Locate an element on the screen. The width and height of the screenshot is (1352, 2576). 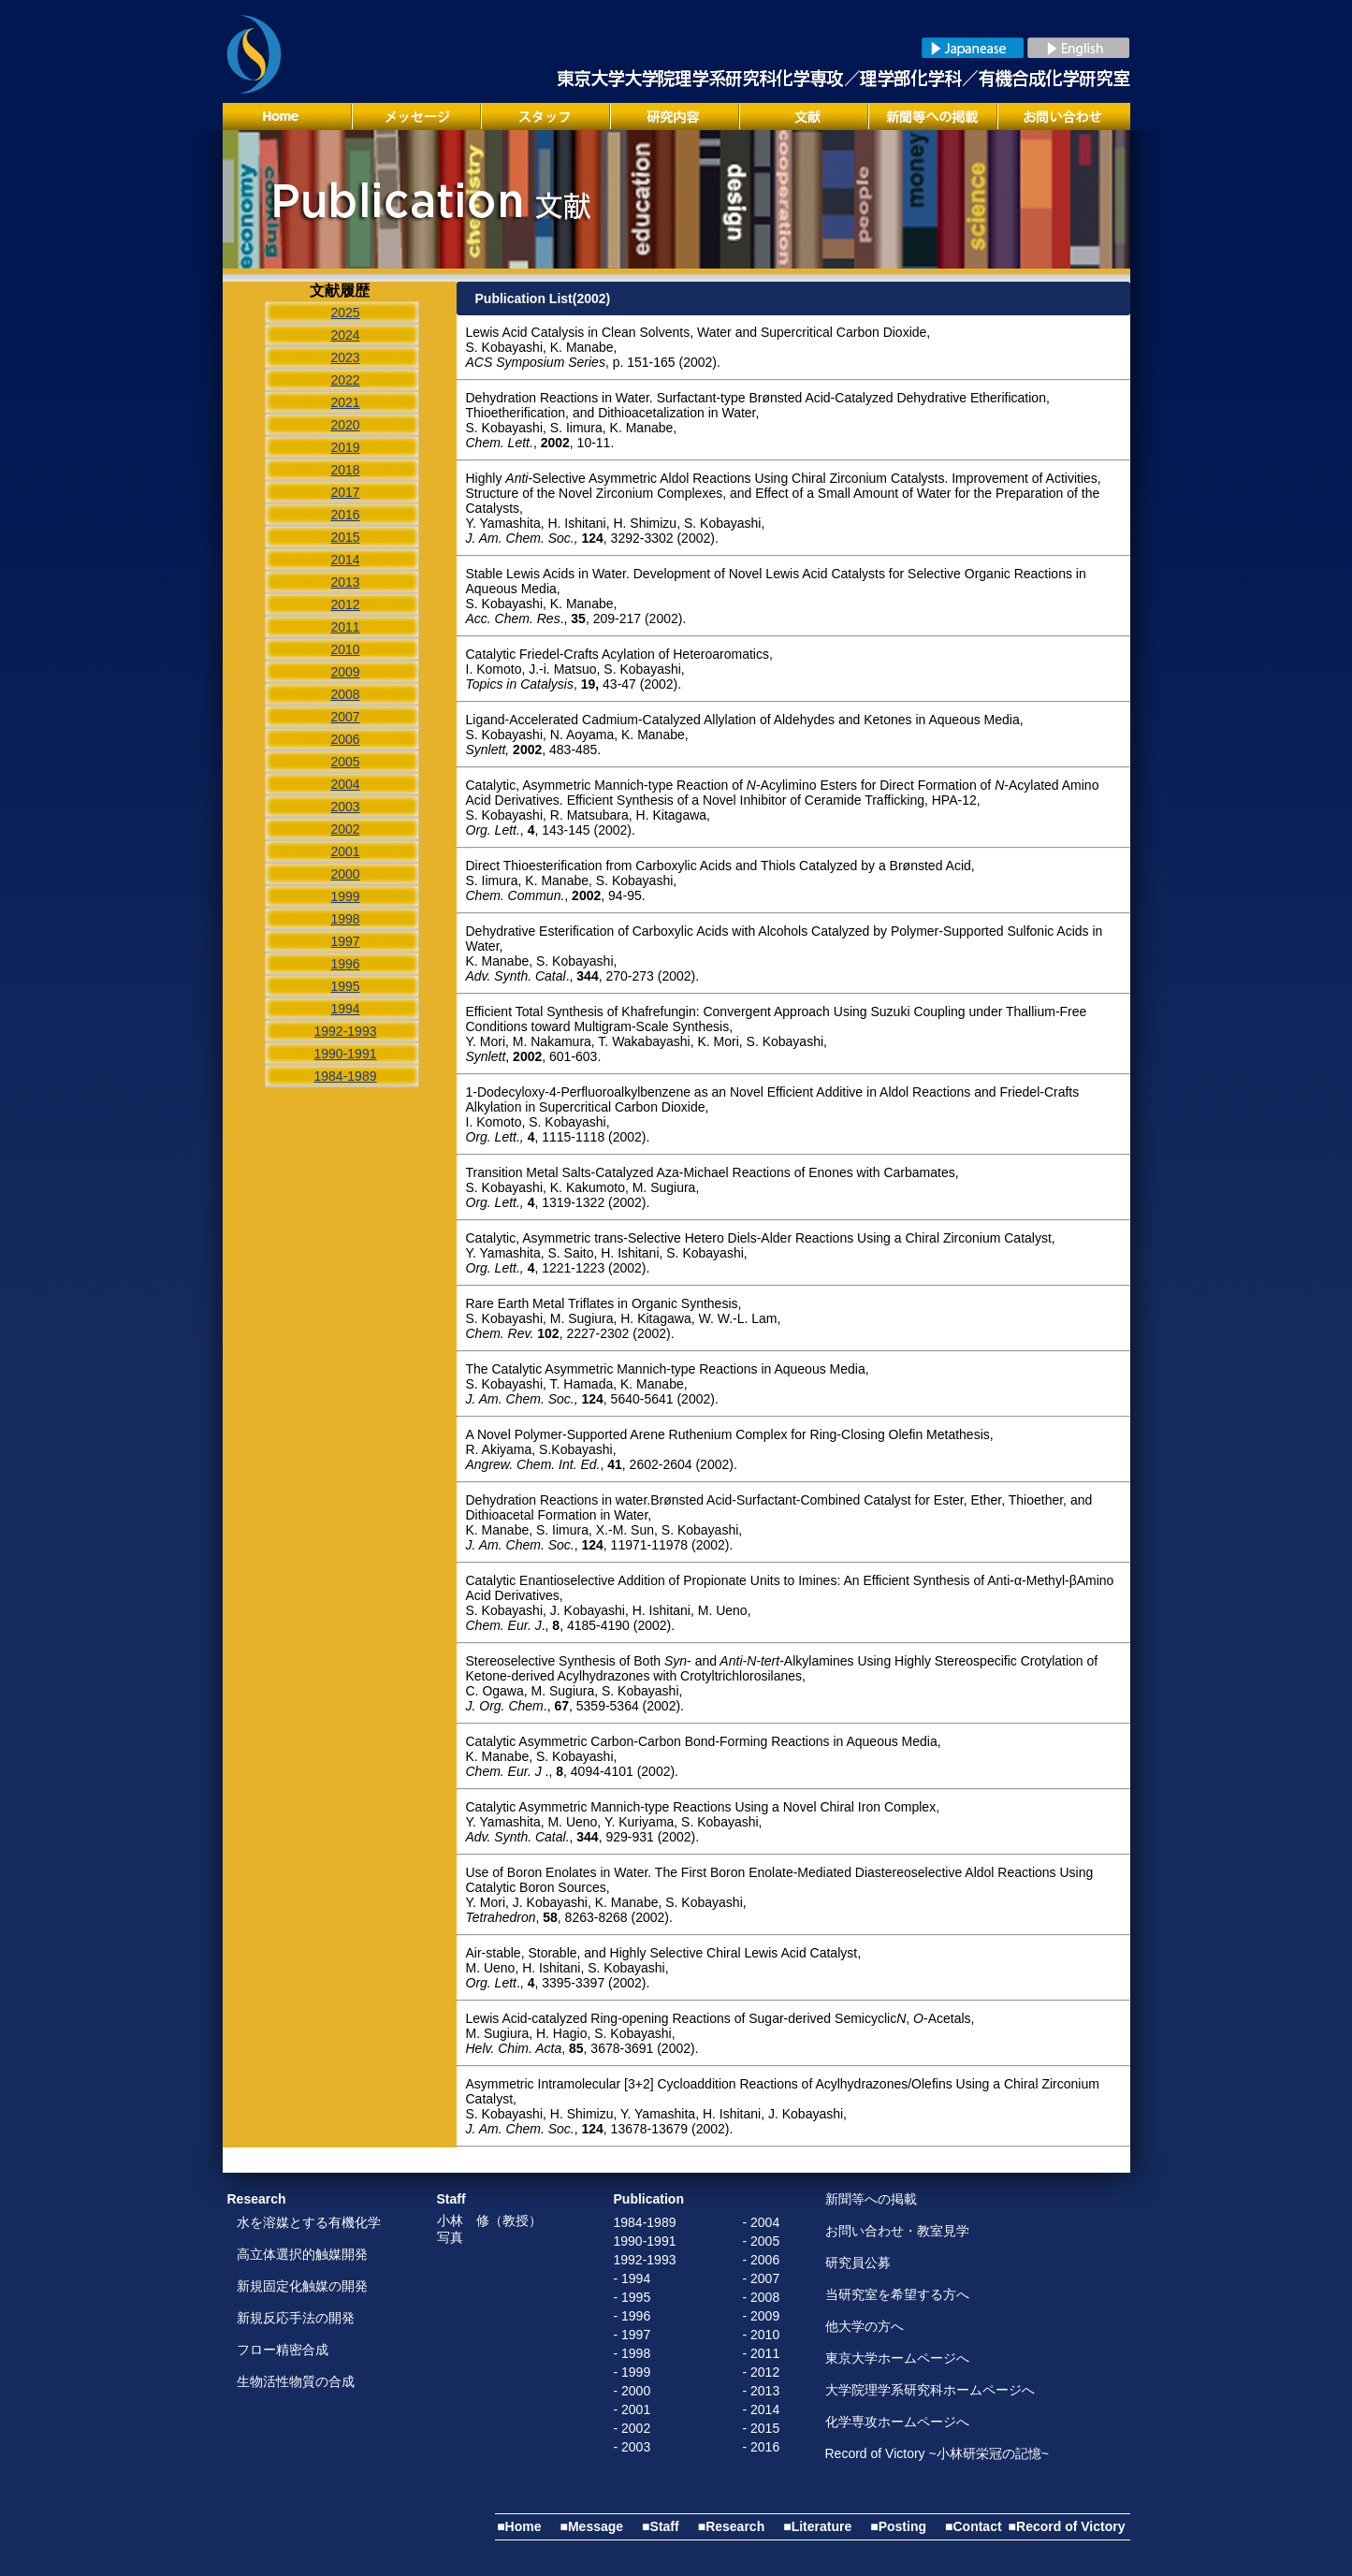
東京大学ホームページへ is located at coordinates (897, 2357).